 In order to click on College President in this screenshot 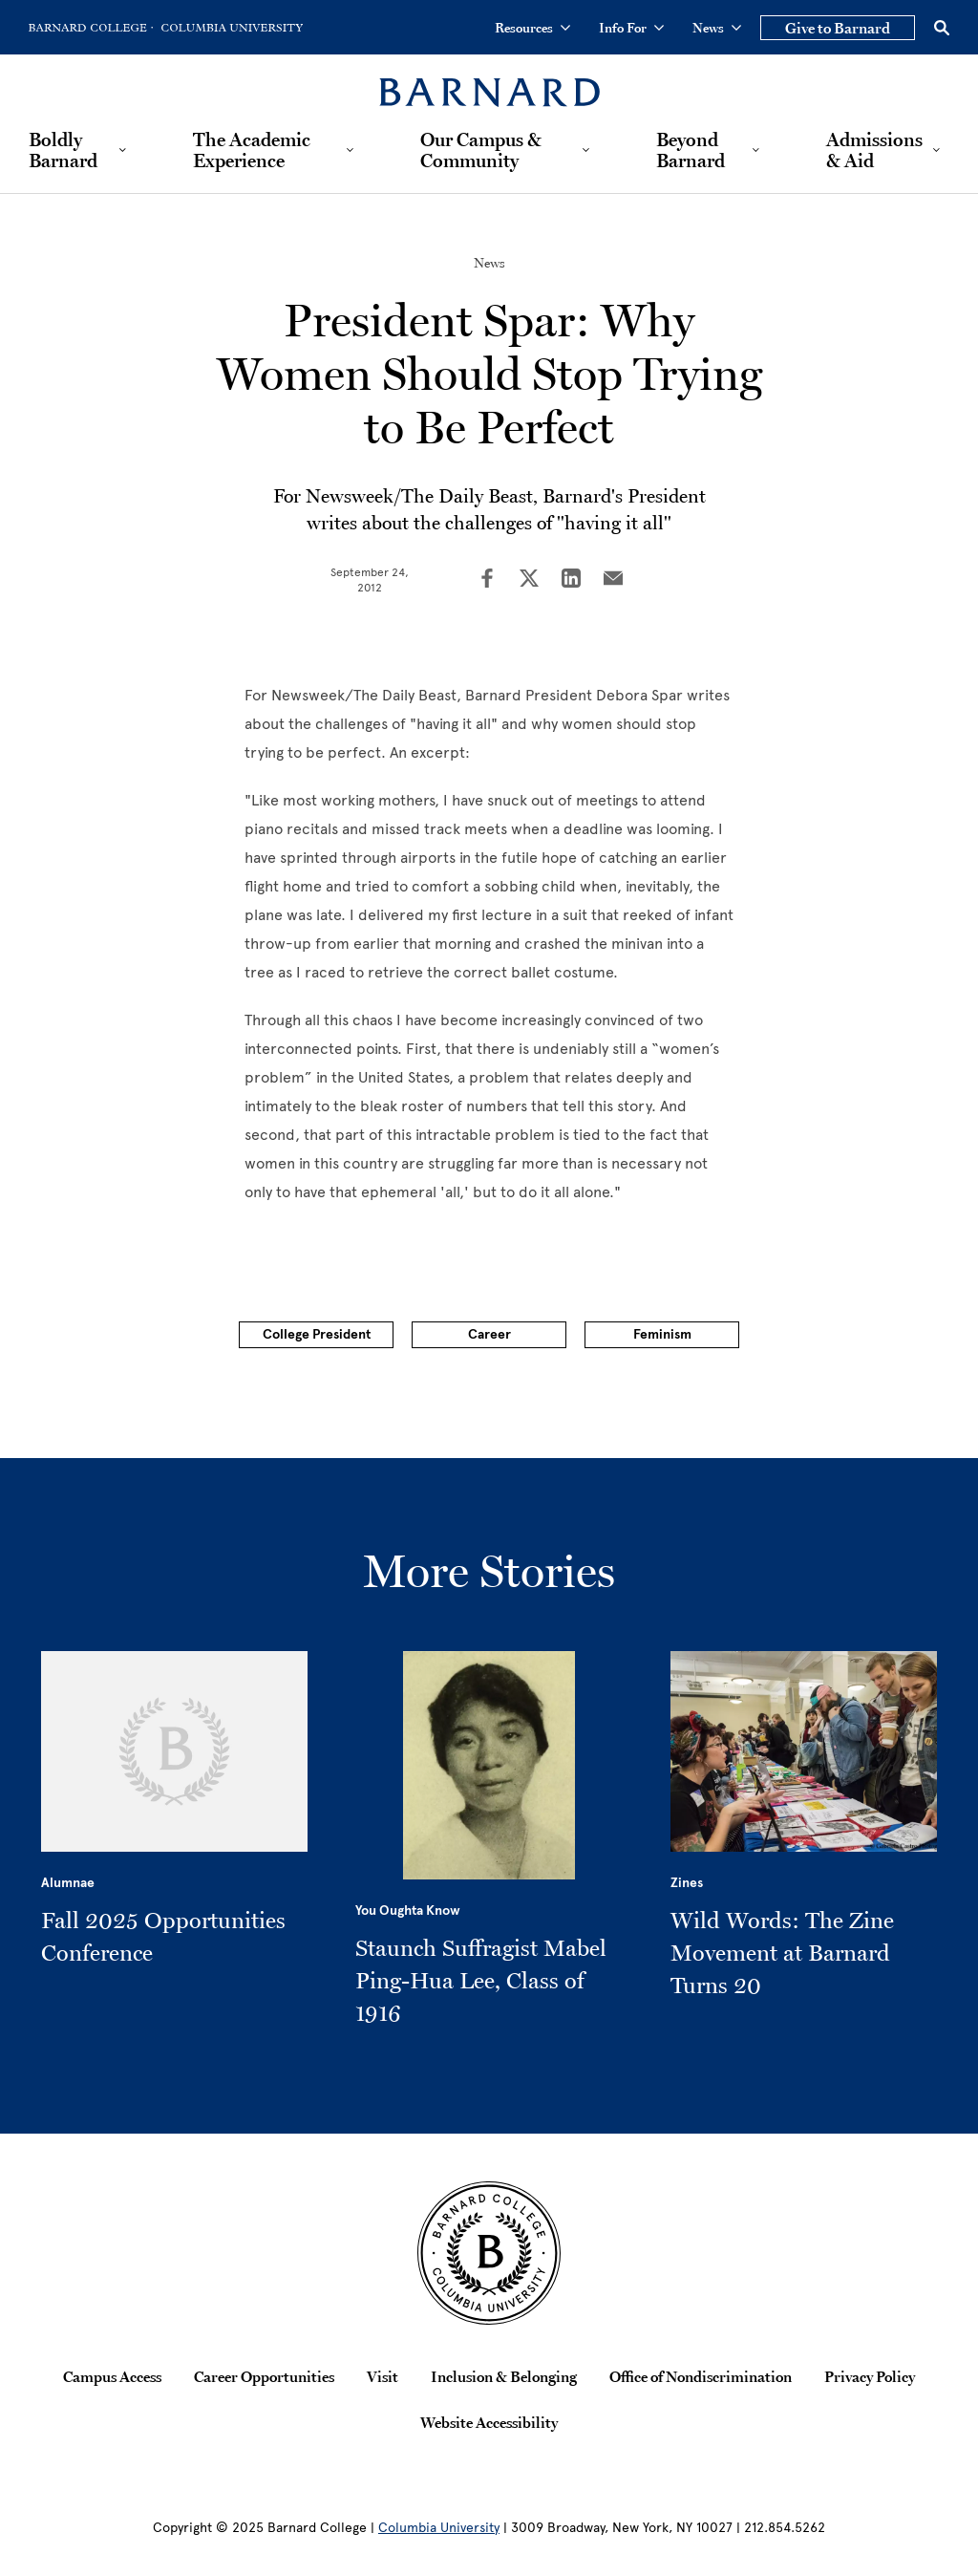, I will do `click(317, 1334)`.